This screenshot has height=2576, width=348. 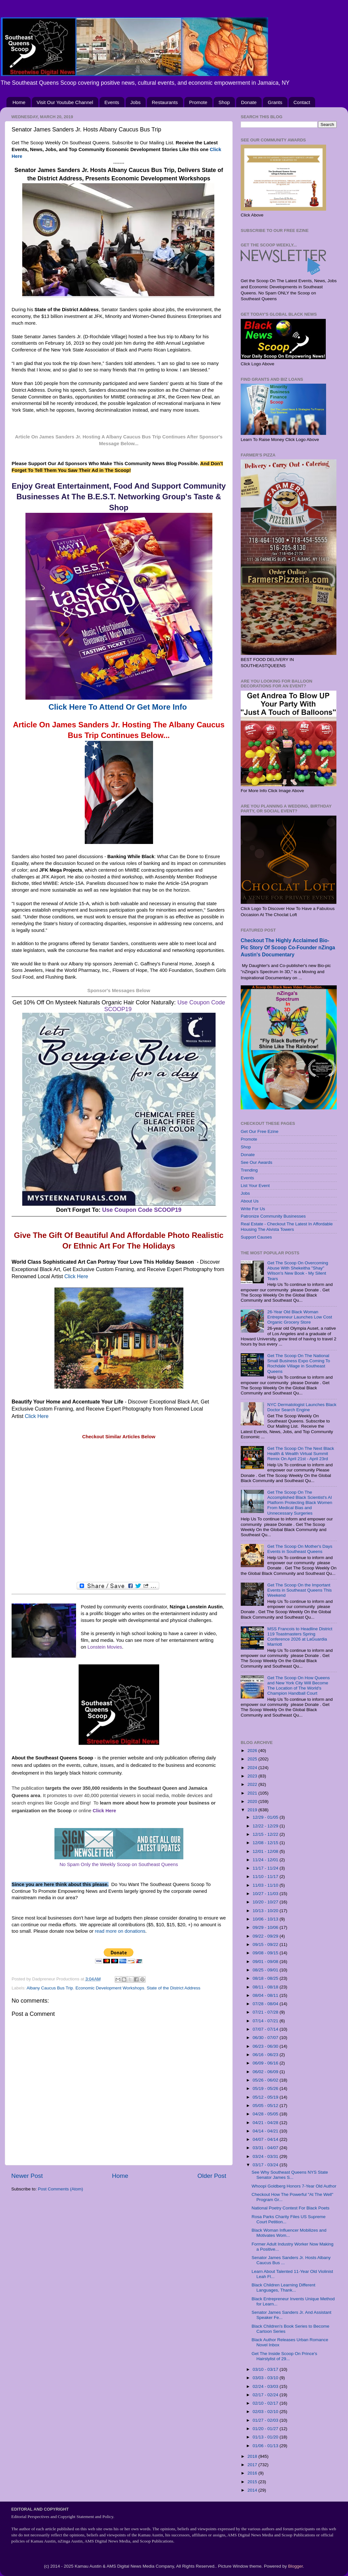 I want to click on 2016, so click(x=252, y=2473).